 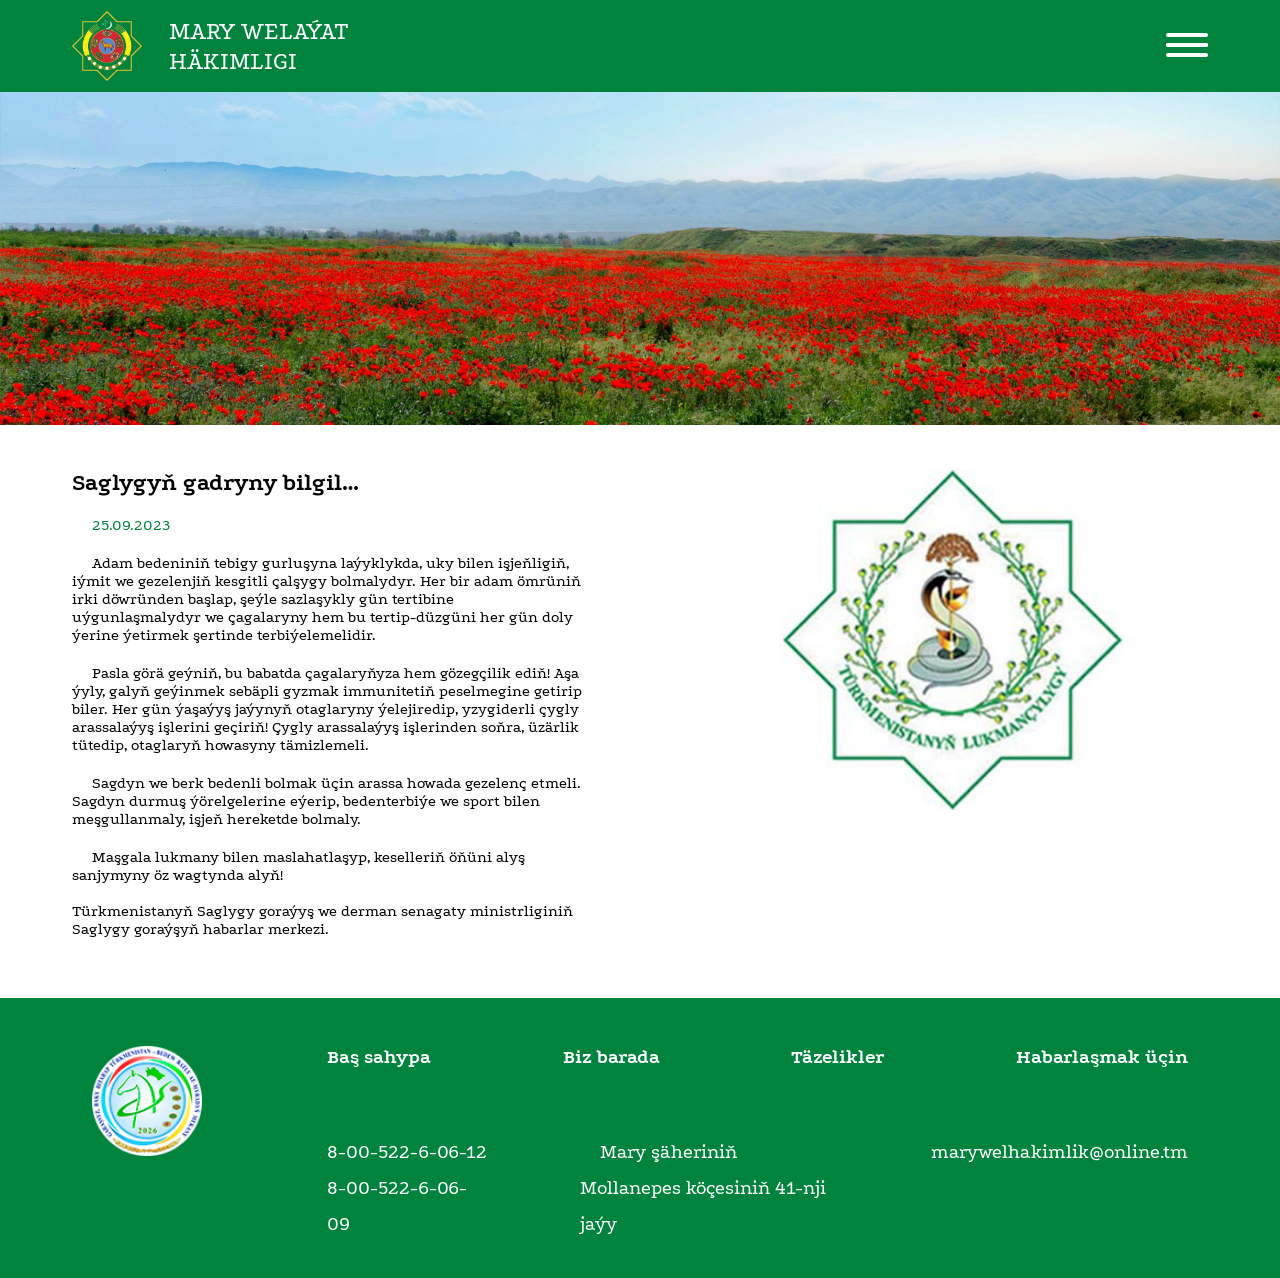 I want to click on marywelhakimlik@online.tm, so click(x=1059, y=1152).